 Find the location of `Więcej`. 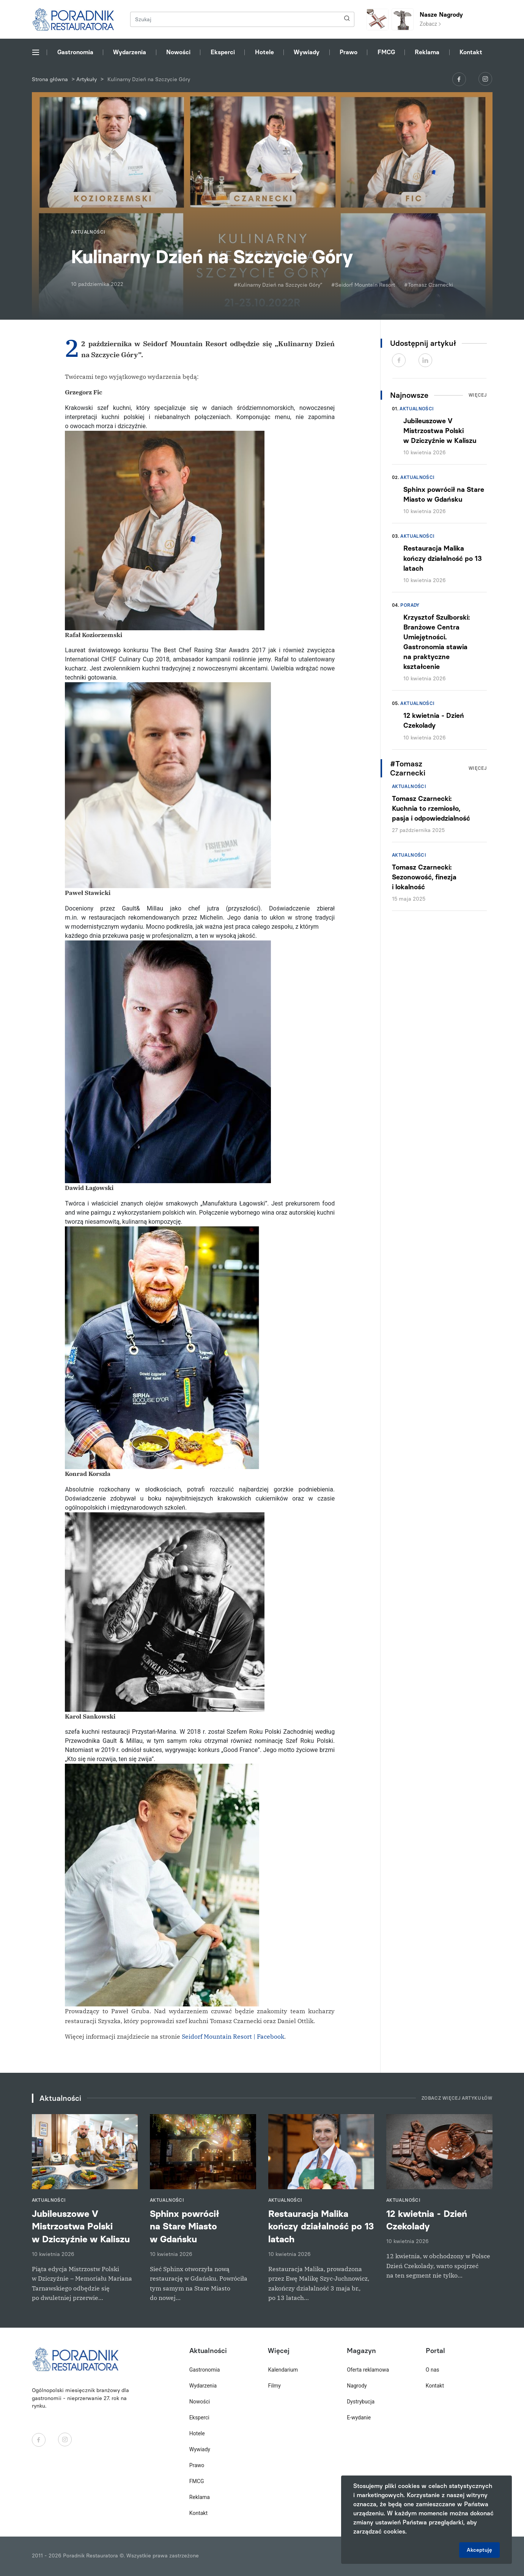

Więcej is located at coordinates (478, 395).